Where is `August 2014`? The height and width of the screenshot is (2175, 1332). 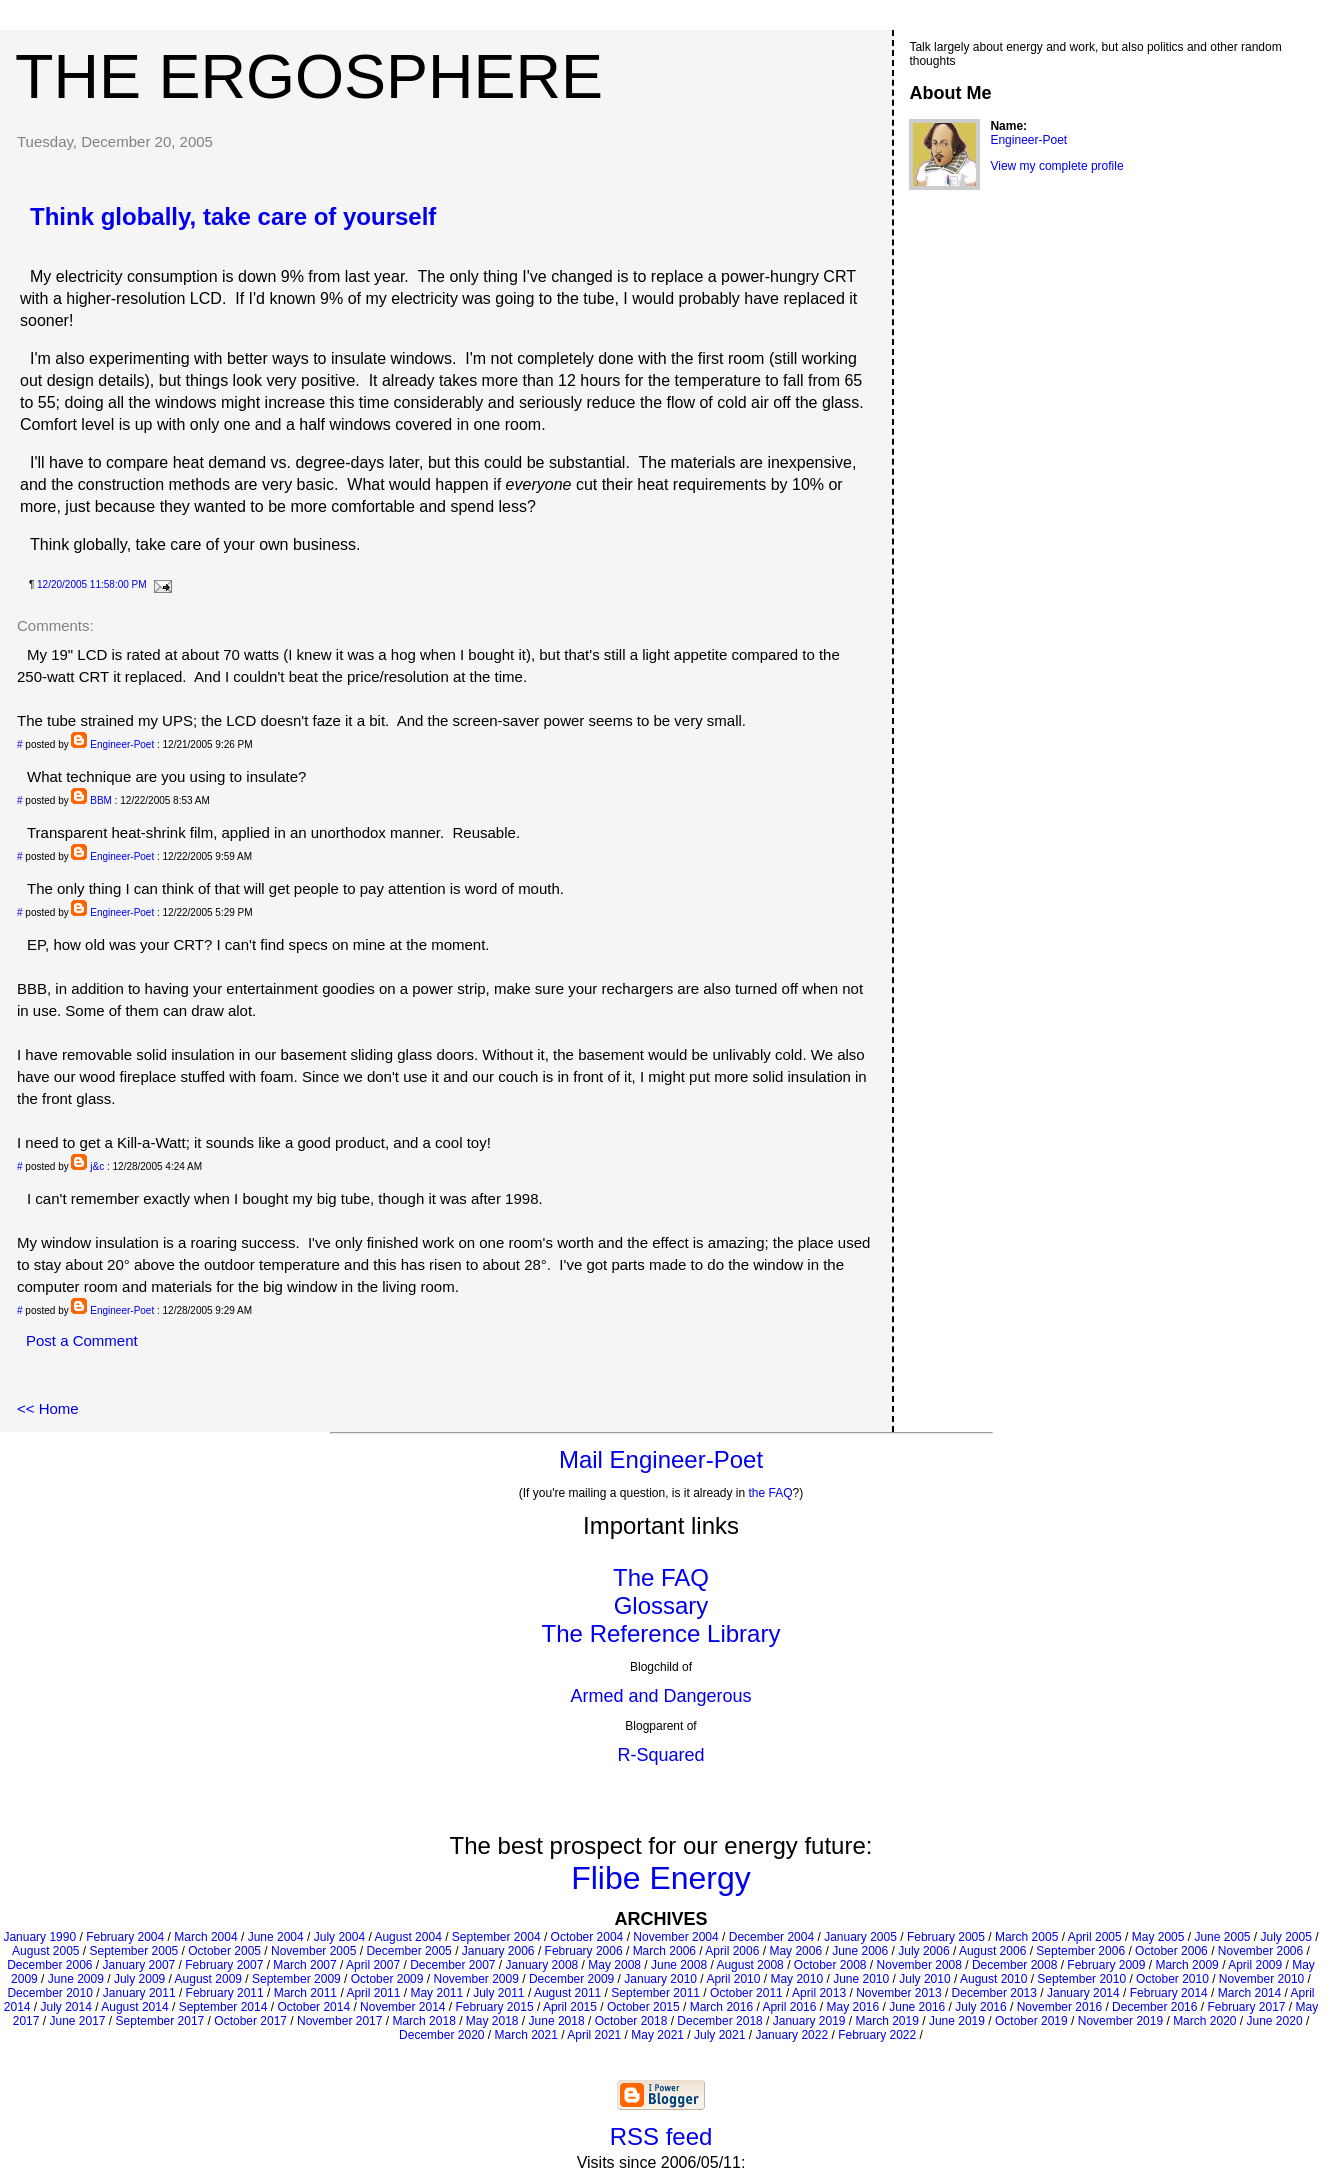
August 2014 is located at coordinates (134, 2007).